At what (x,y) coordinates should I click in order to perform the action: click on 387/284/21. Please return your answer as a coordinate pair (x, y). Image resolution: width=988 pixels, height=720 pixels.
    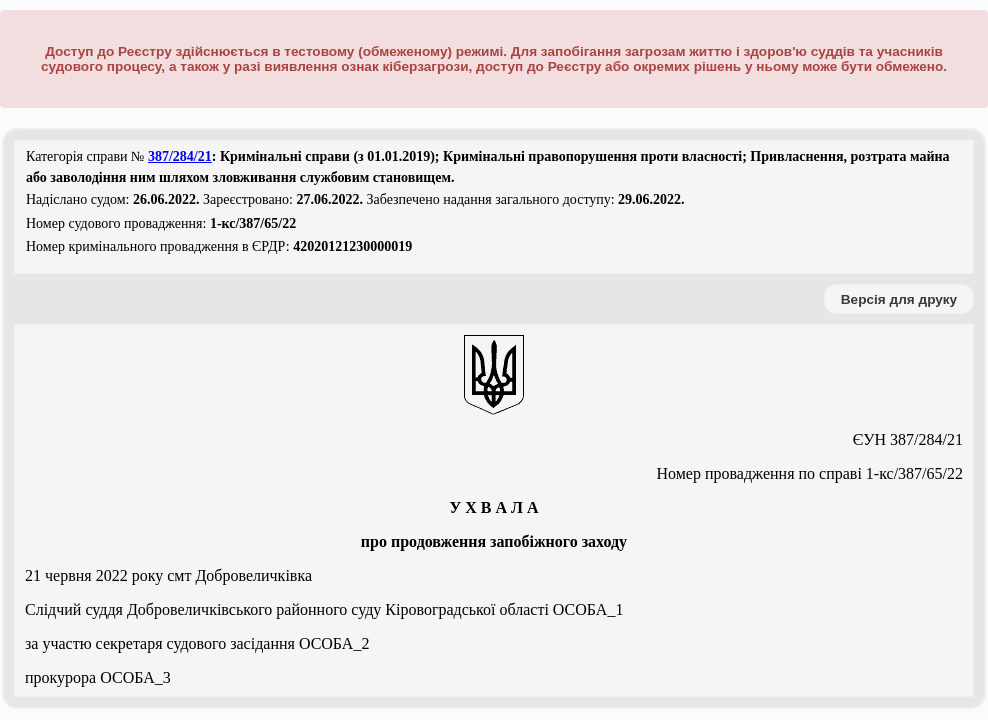
    Looking at the image, I should click on (180, 156).